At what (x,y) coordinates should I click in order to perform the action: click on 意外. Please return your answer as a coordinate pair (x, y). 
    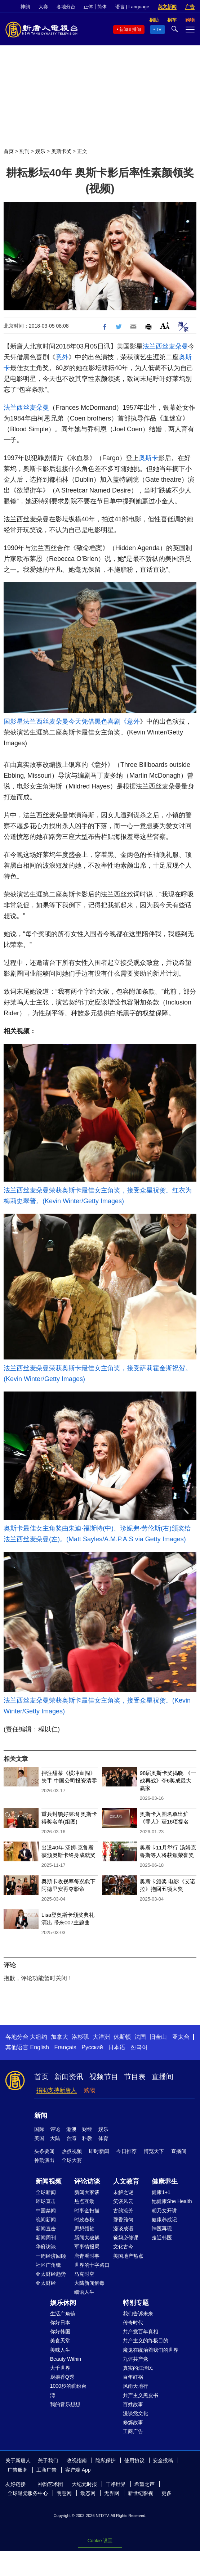
    Looking at the image, I should click on (61, 357).